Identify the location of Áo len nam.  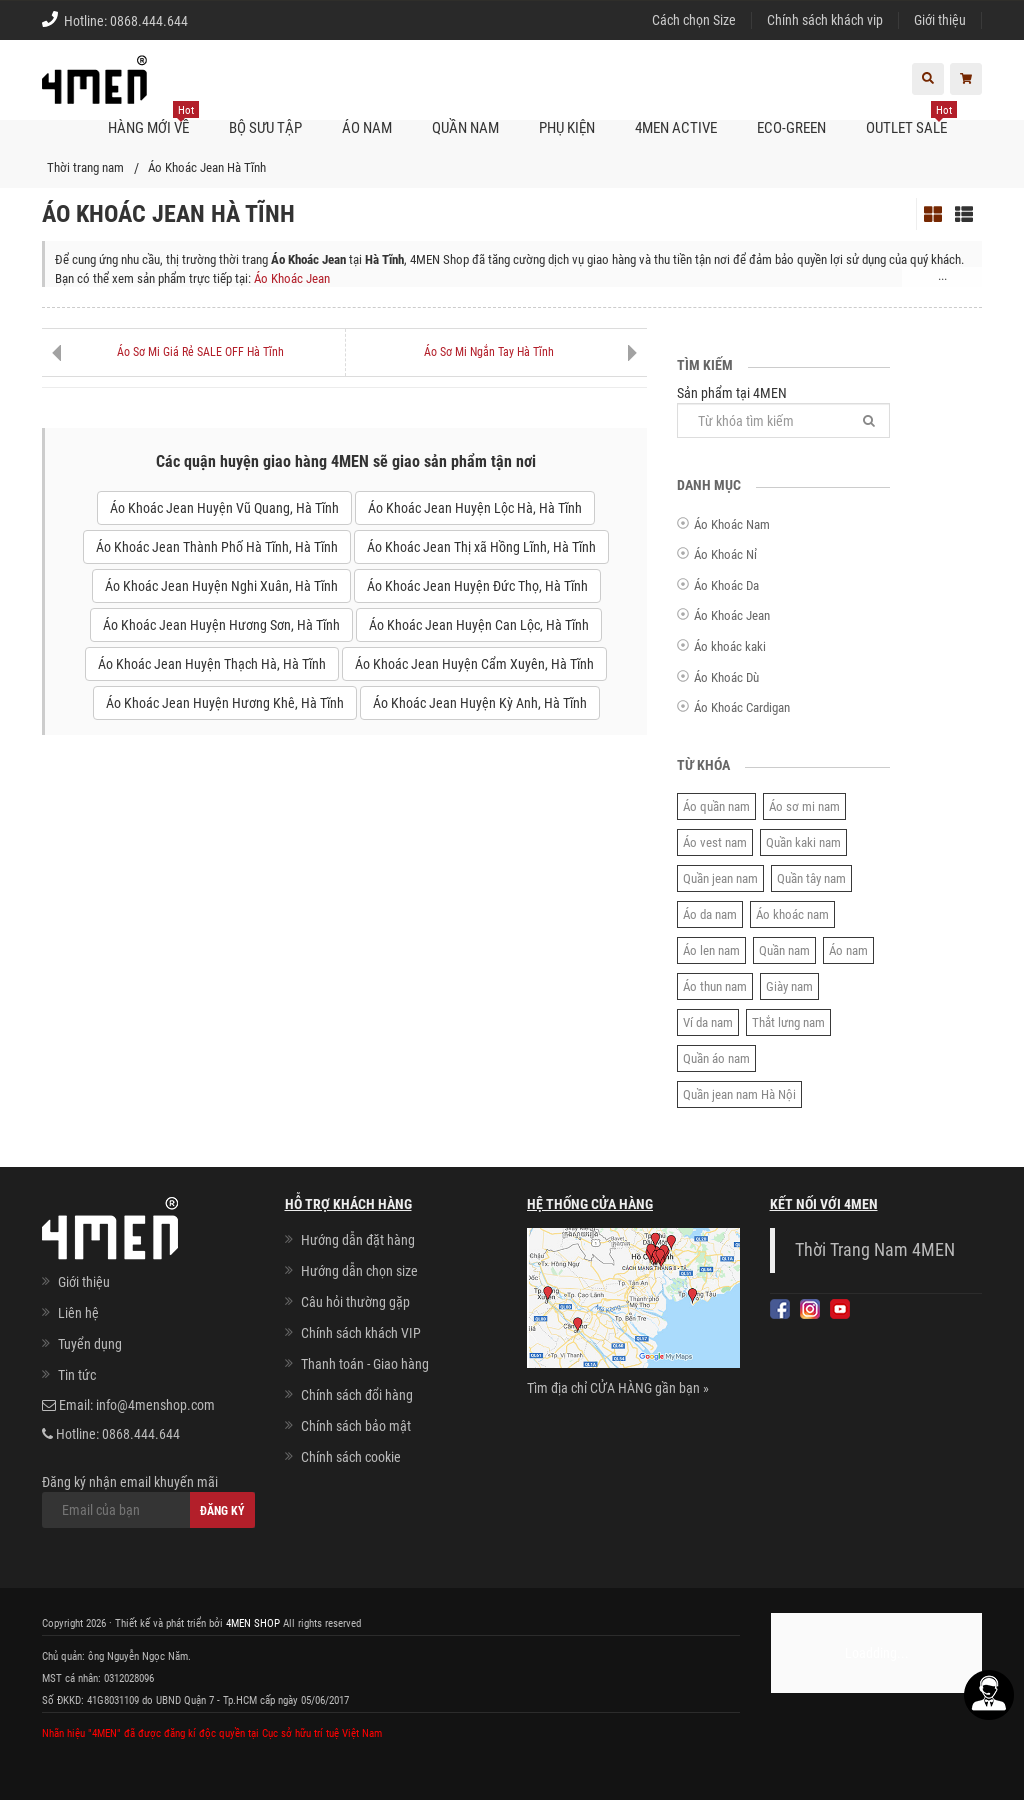
(711, 950).